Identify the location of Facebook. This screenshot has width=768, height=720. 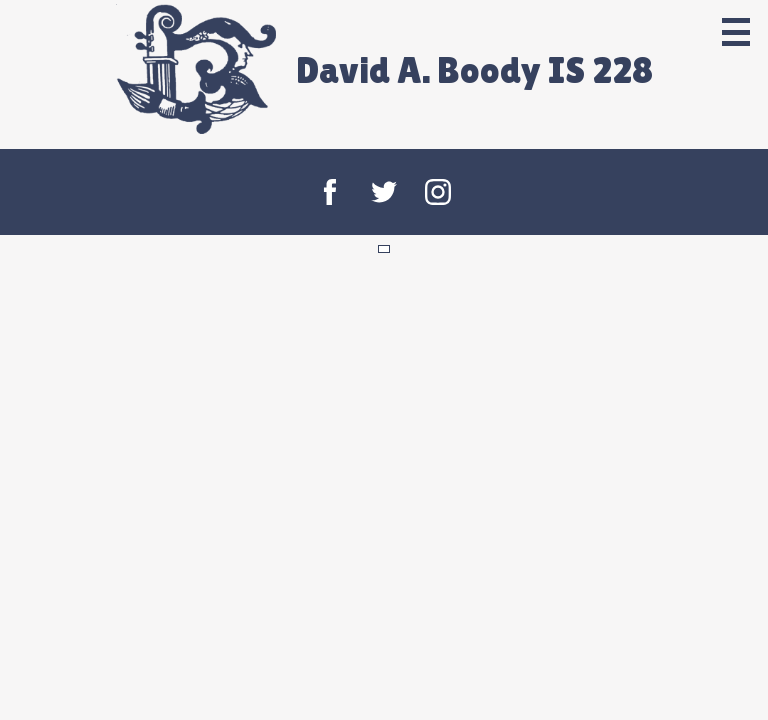
(330, 192).